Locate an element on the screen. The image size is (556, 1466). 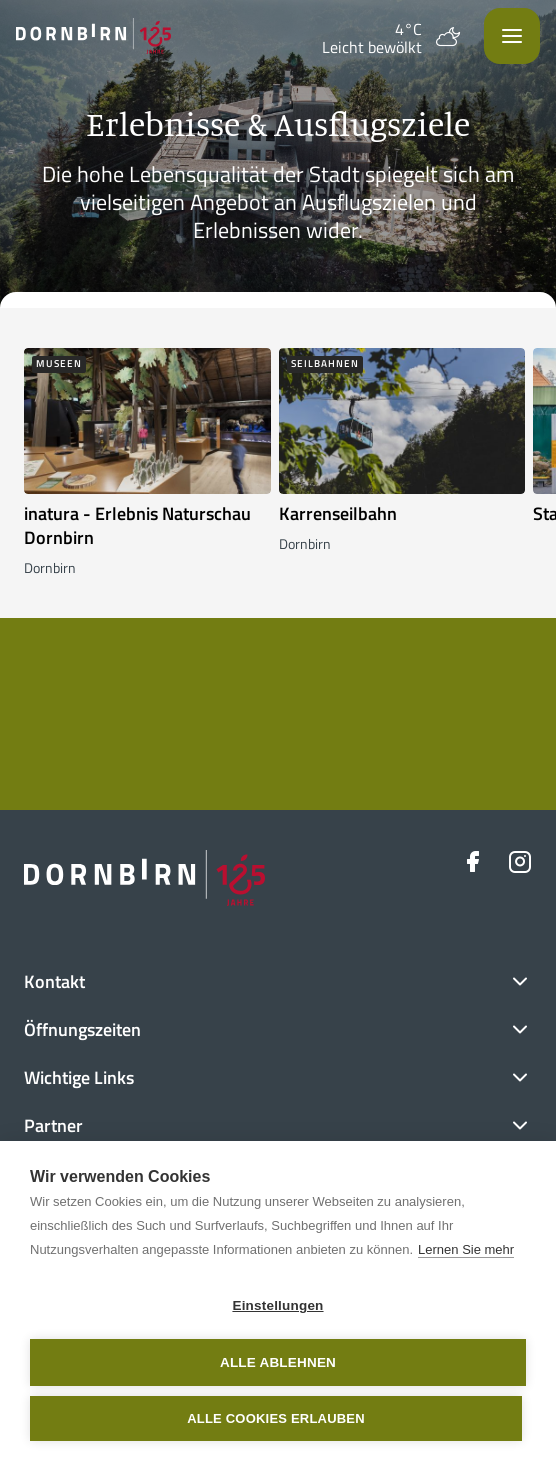
Einstellungen is located at coordinates (277, 1305).